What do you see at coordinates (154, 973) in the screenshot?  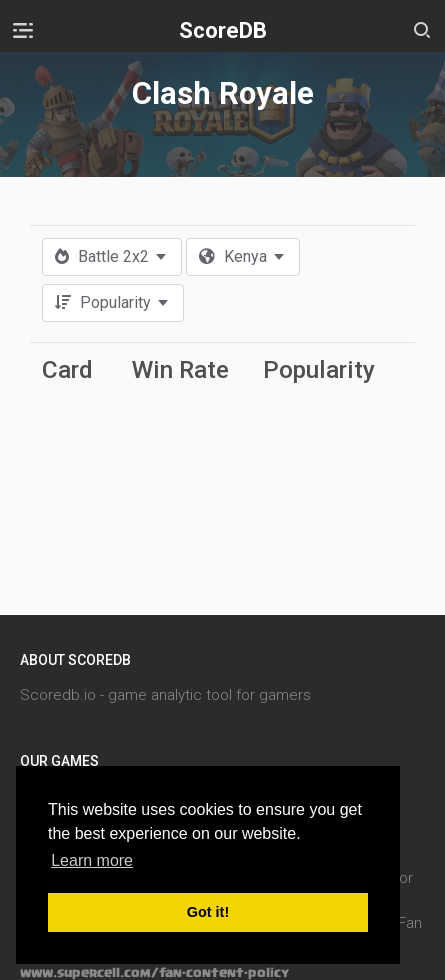 I see `www.supercell.com/fan-content-policy` at bounding box center [154, 973].